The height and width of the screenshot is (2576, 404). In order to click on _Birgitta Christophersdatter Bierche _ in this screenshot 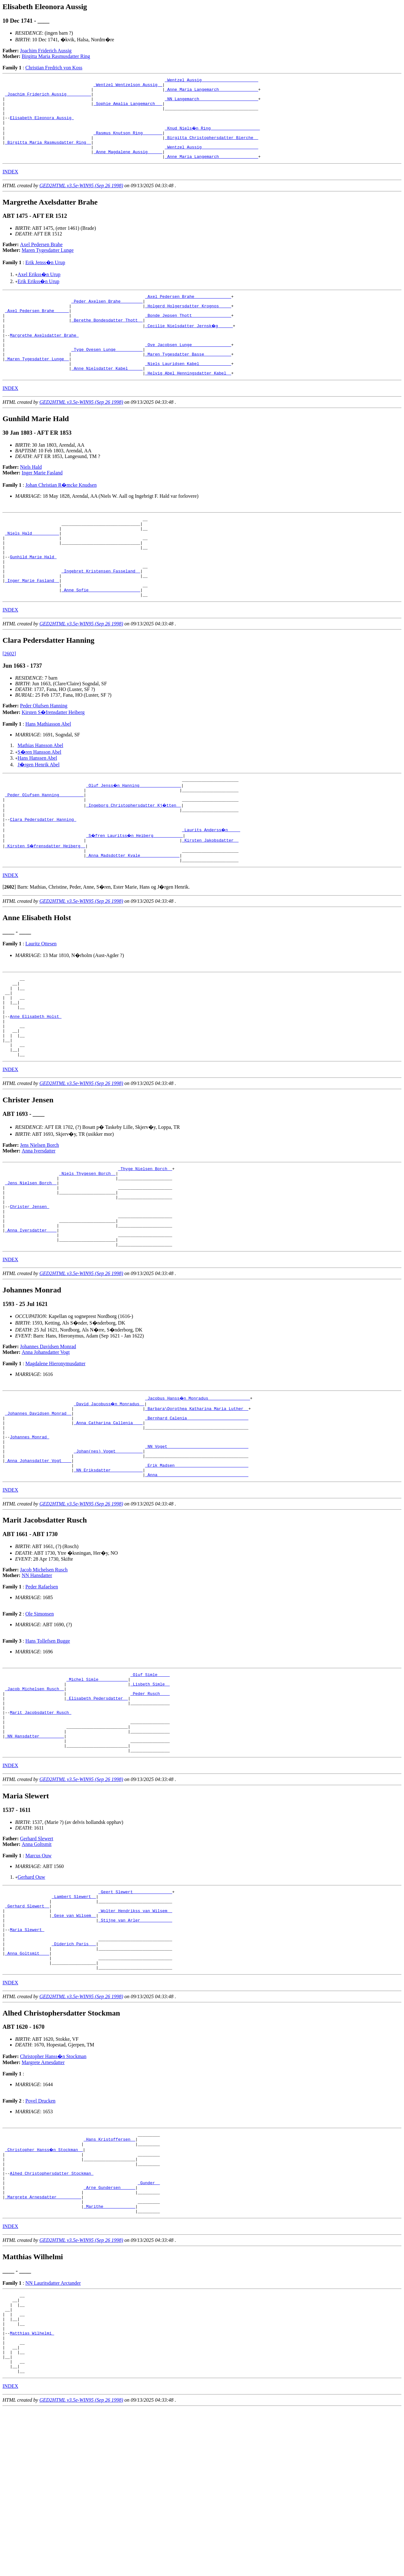, I will do `click(211, 149)`.